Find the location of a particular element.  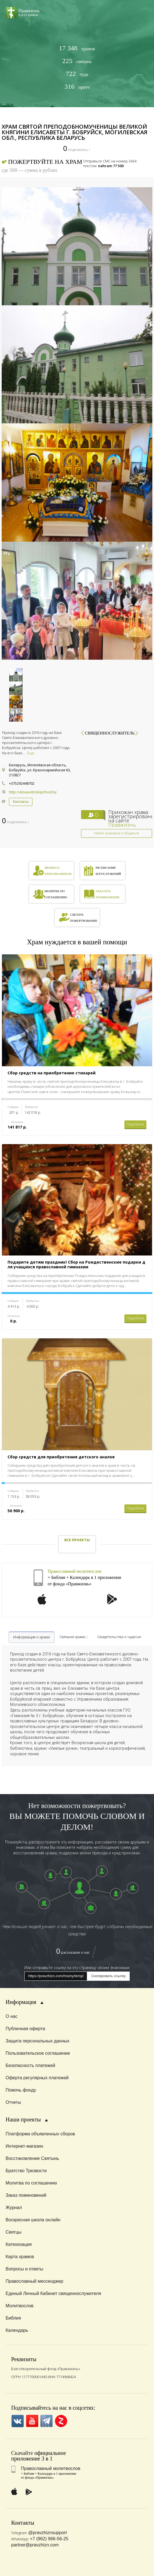

Защита персональных данных is located at coordinates (37, 2041).